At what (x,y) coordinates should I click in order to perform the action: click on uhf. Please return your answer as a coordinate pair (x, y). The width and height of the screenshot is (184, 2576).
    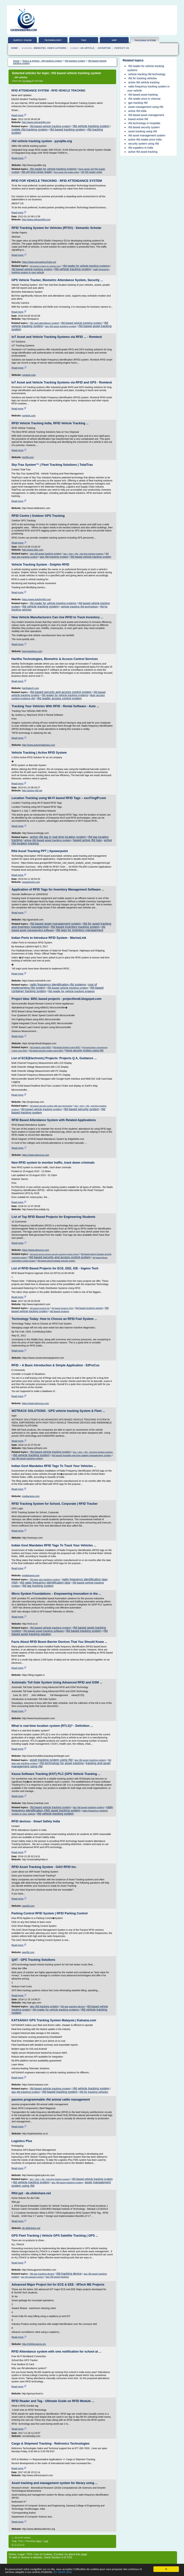
    Looking at the image, I should click on (114, 40).